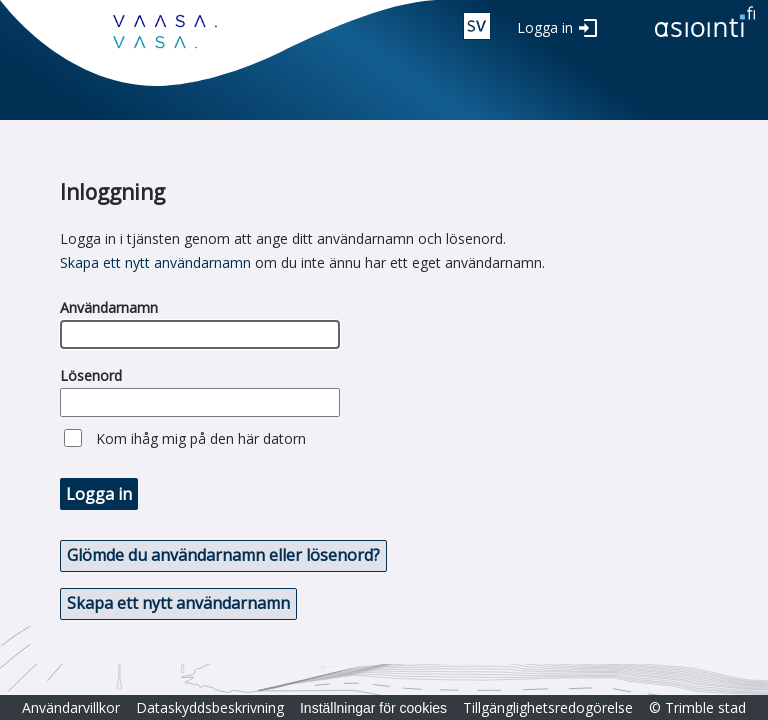  What do you see at coordinates (545, 27) in the screenshot?
I see `Logga in` at bounding box center [545, 27].